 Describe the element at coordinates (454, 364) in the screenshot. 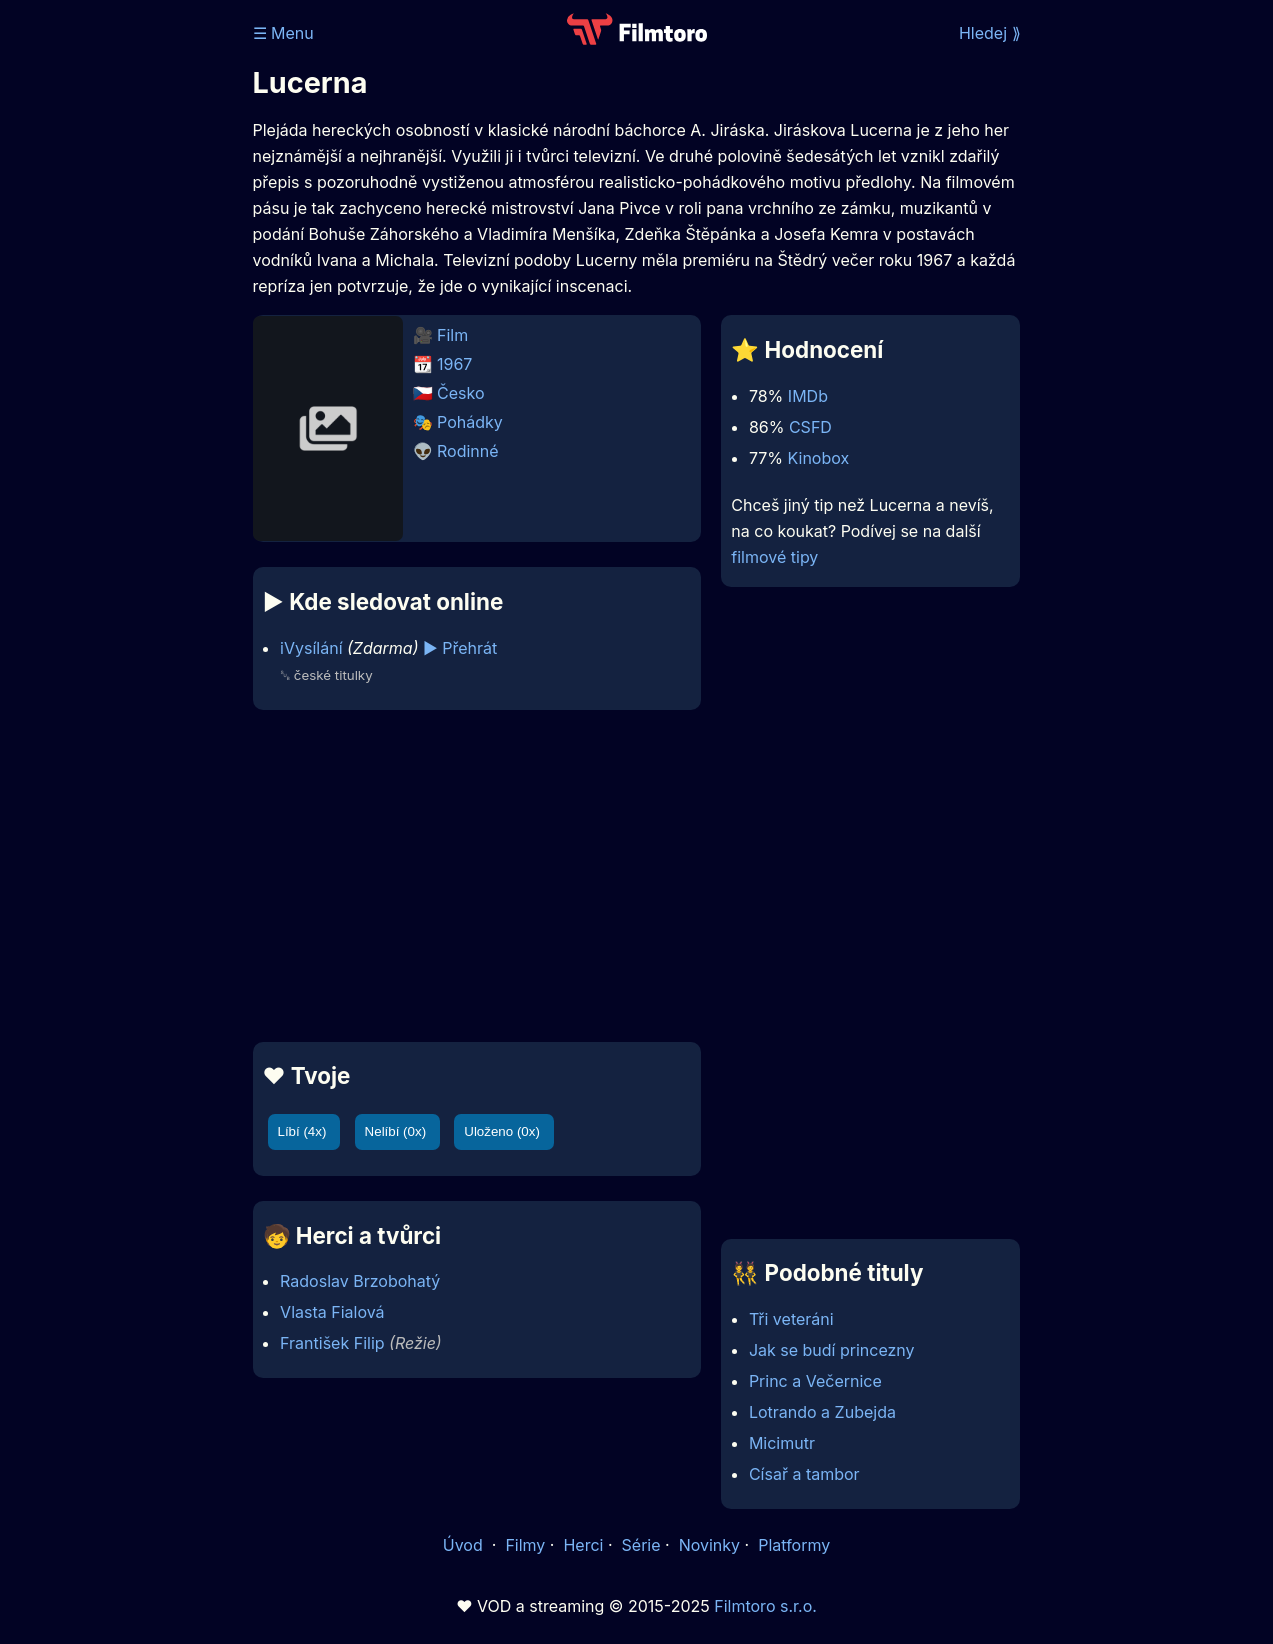

I see `1967` at that location.